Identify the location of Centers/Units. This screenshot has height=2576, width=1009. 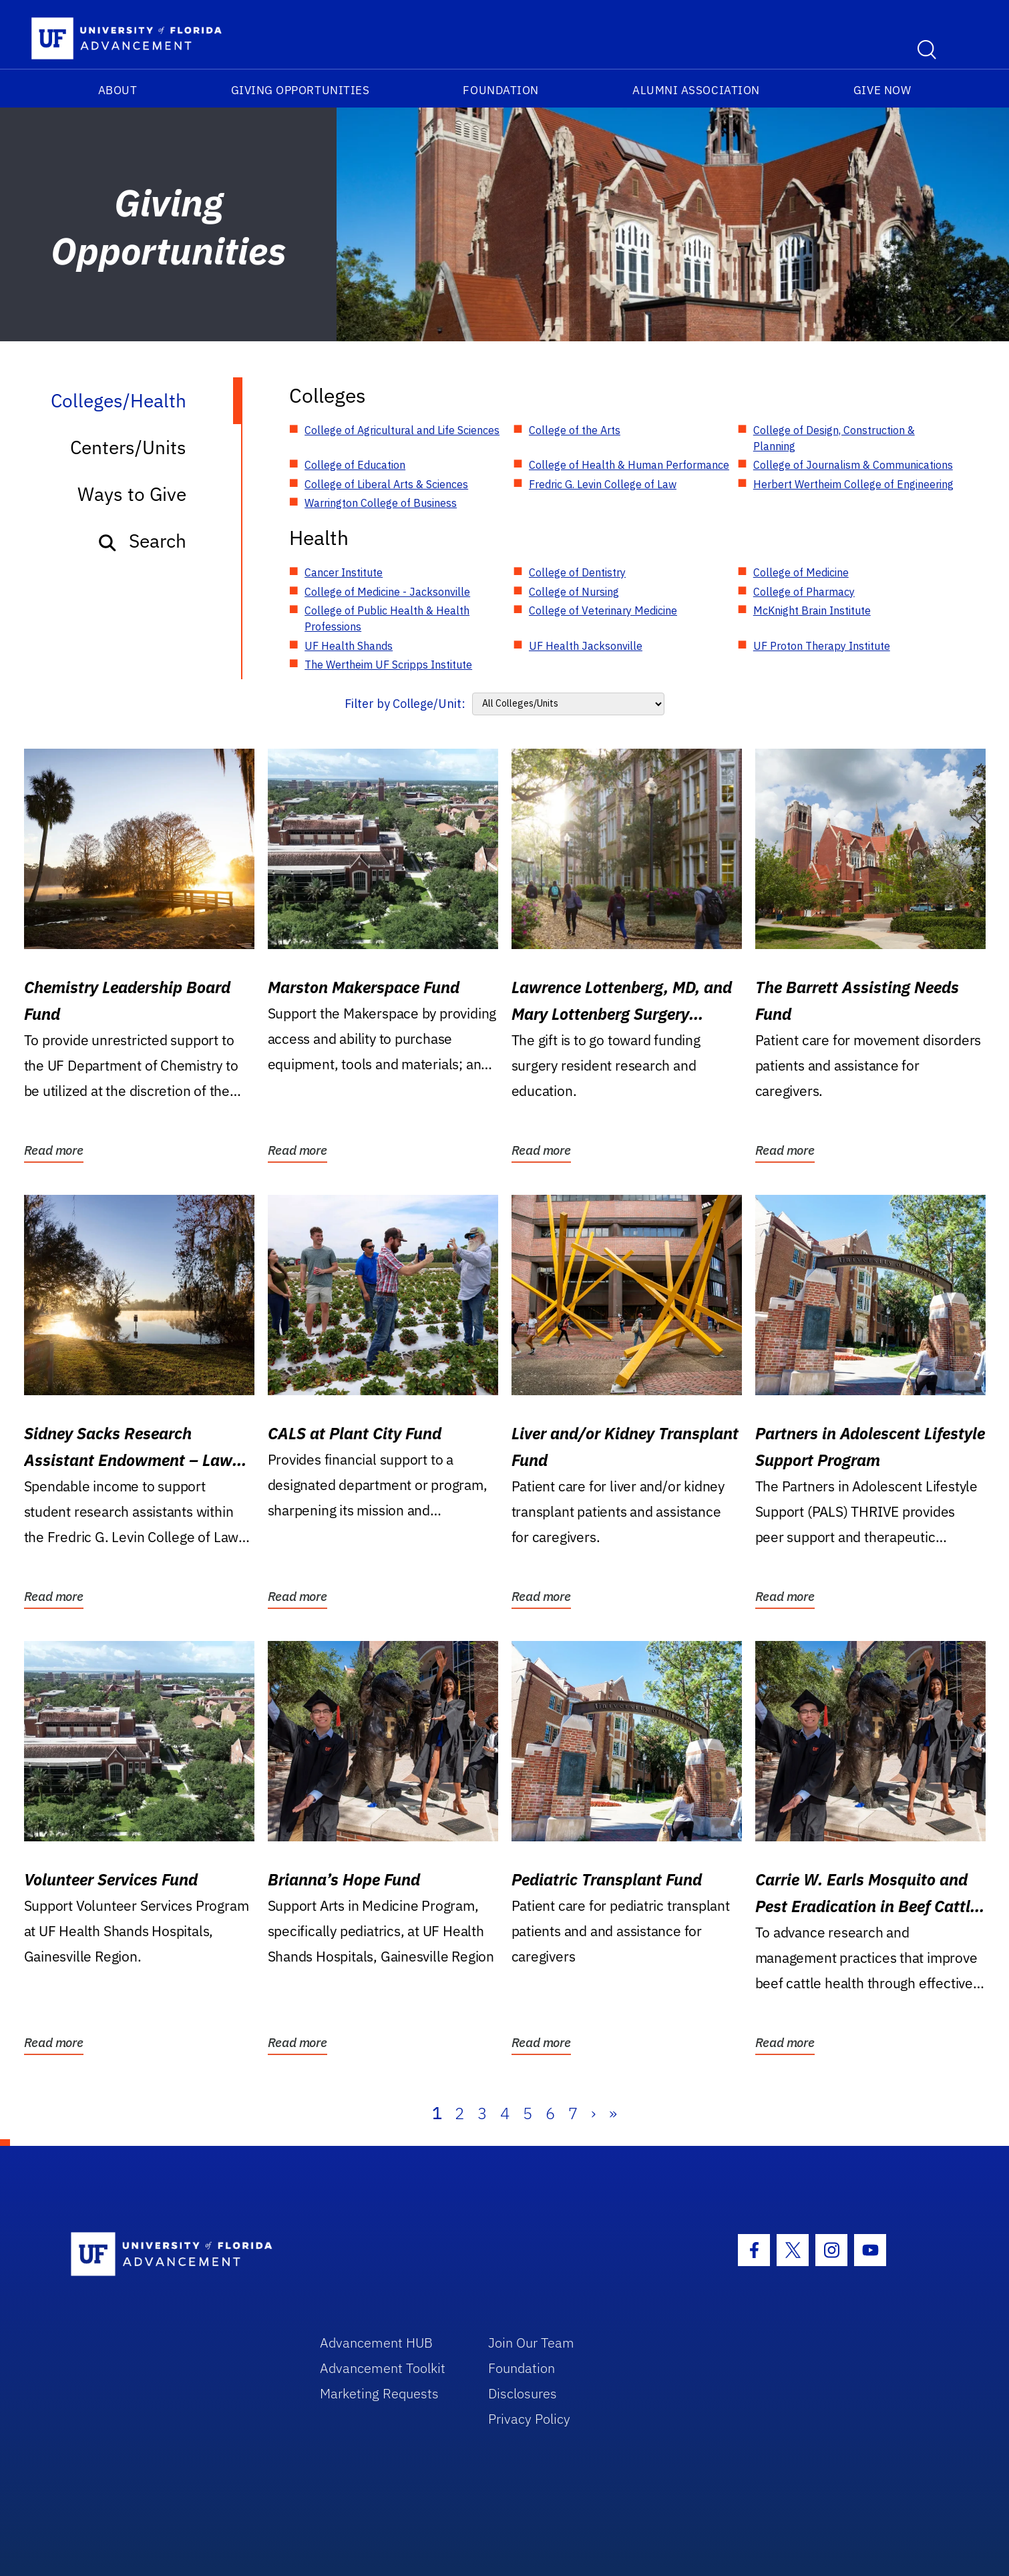
(128, 447).